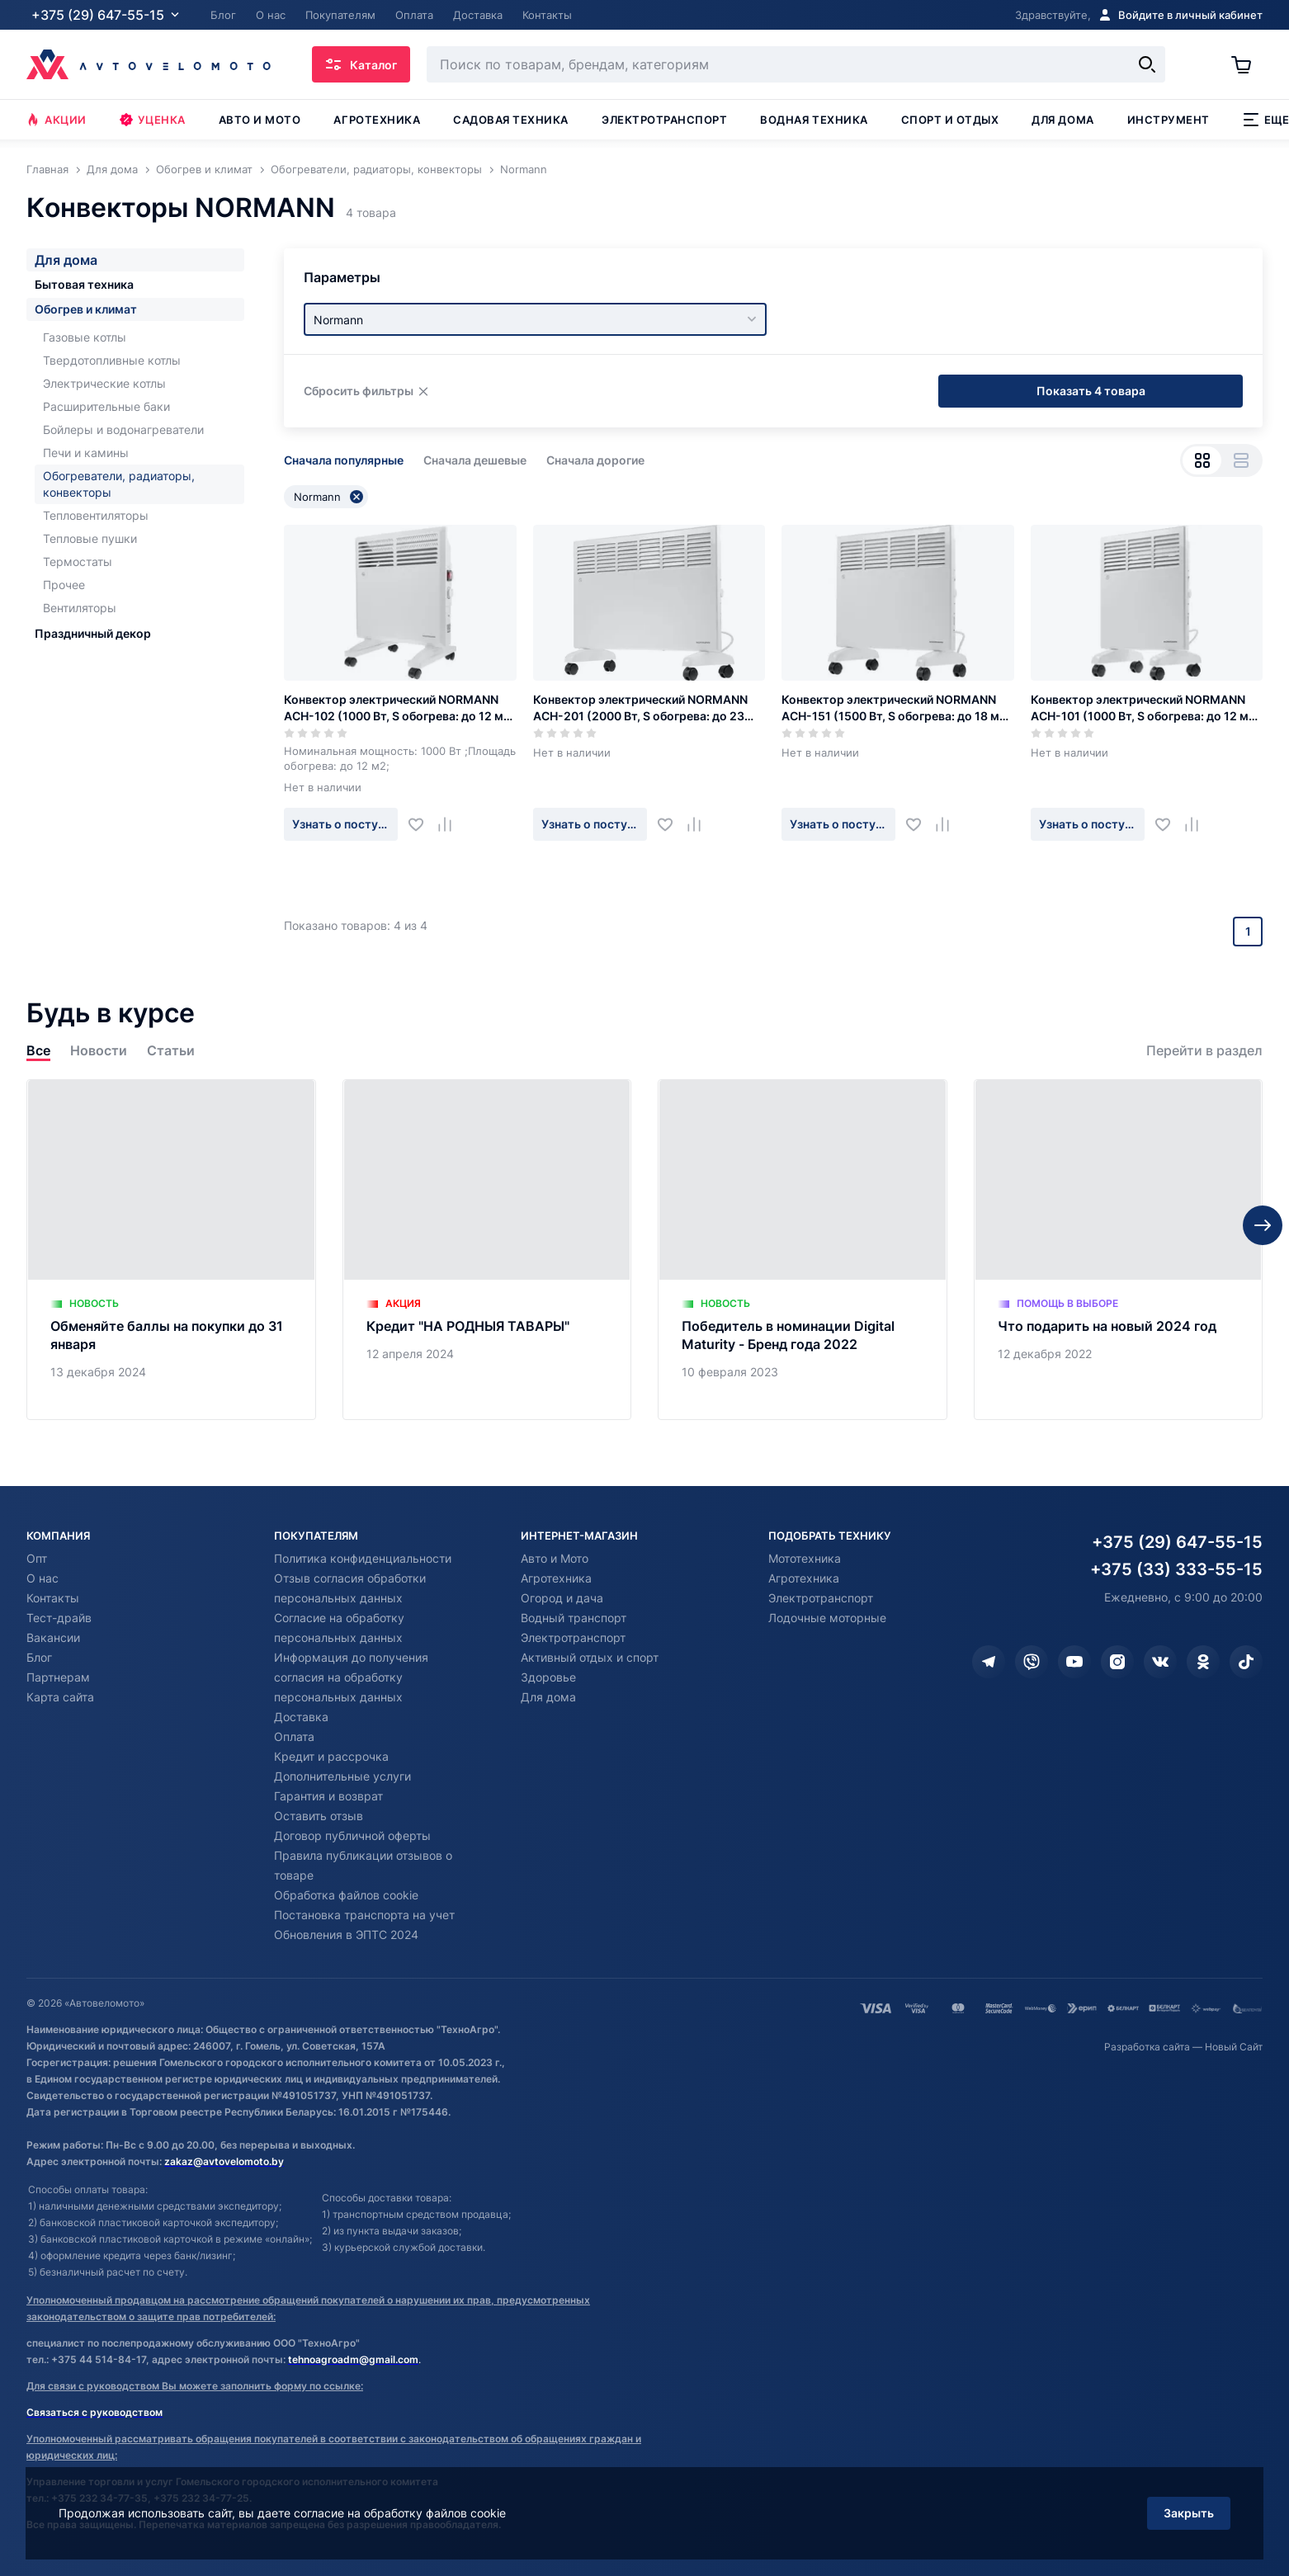 The image size is (1289, 2576). I want to click on Термостаты, so click(77, 561).